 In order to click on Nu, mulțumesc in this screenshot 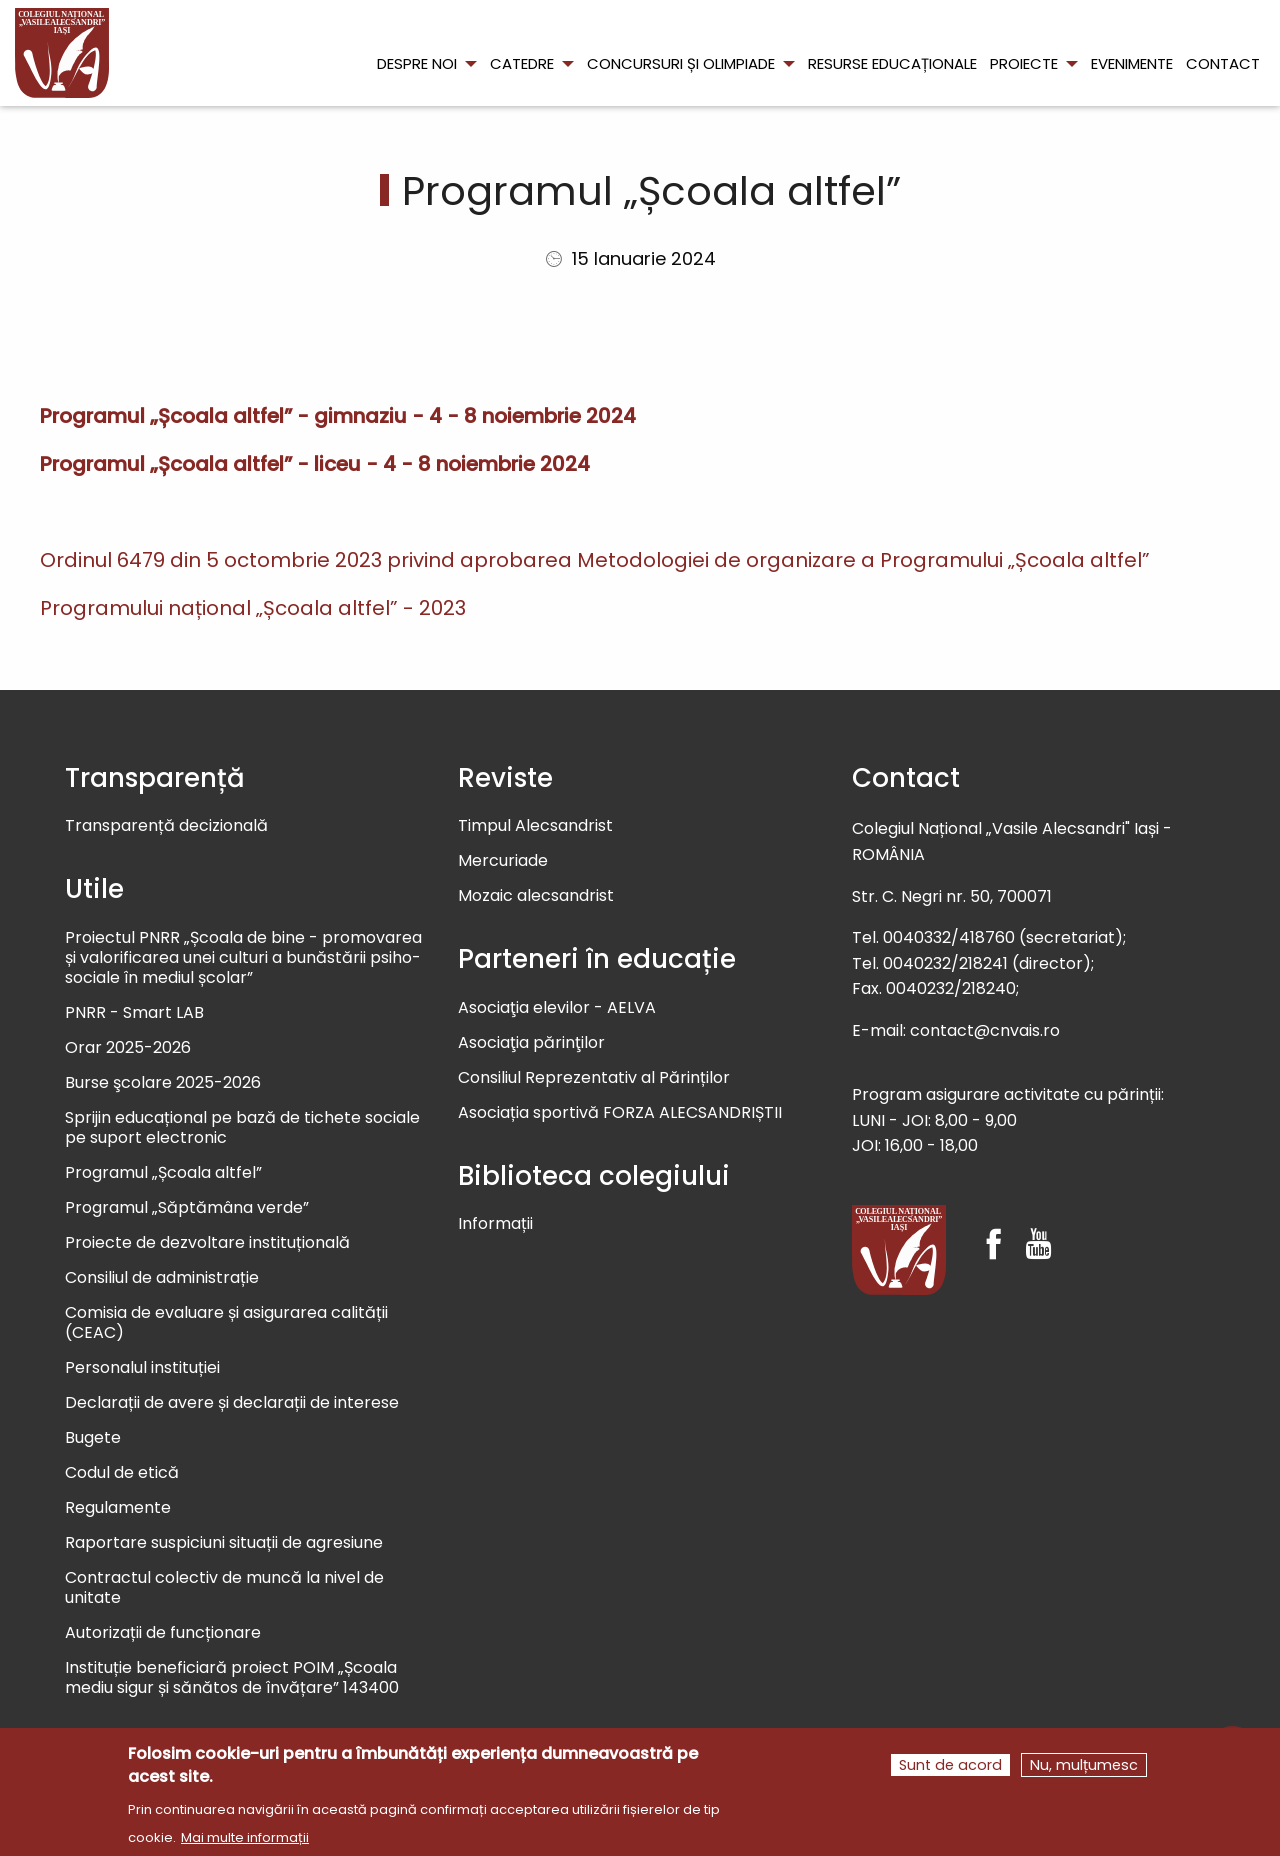, I will do `click(1084, 1768)`.